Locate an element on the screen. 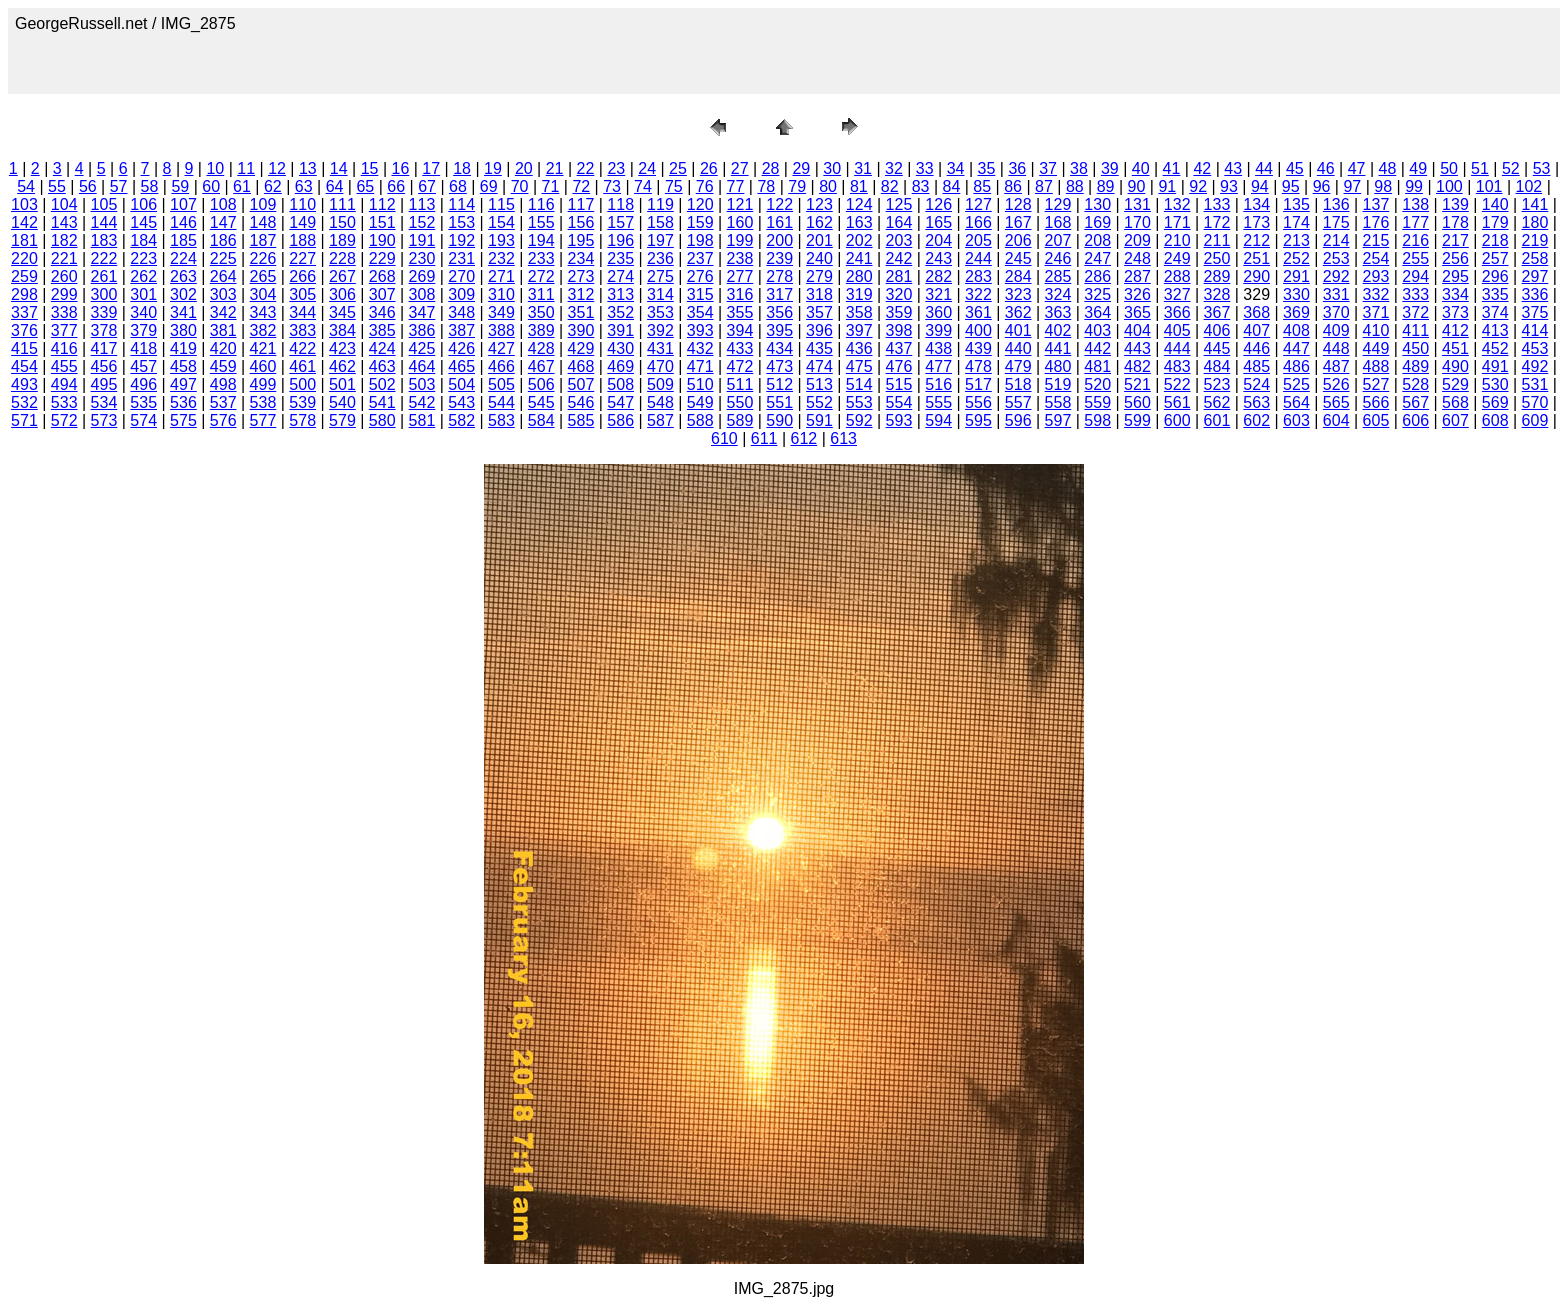 The height and width of the screenshot is (1314, 1568). 279 is located at coordinates (819, 276).